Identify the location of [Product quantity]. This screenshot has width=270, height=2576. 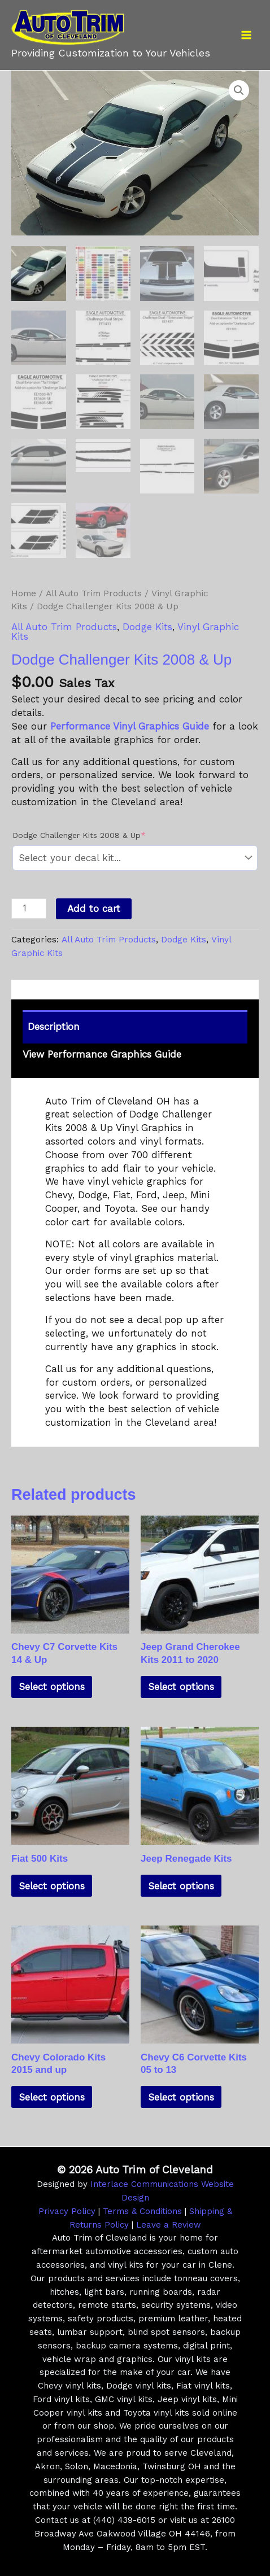
(28, 907).